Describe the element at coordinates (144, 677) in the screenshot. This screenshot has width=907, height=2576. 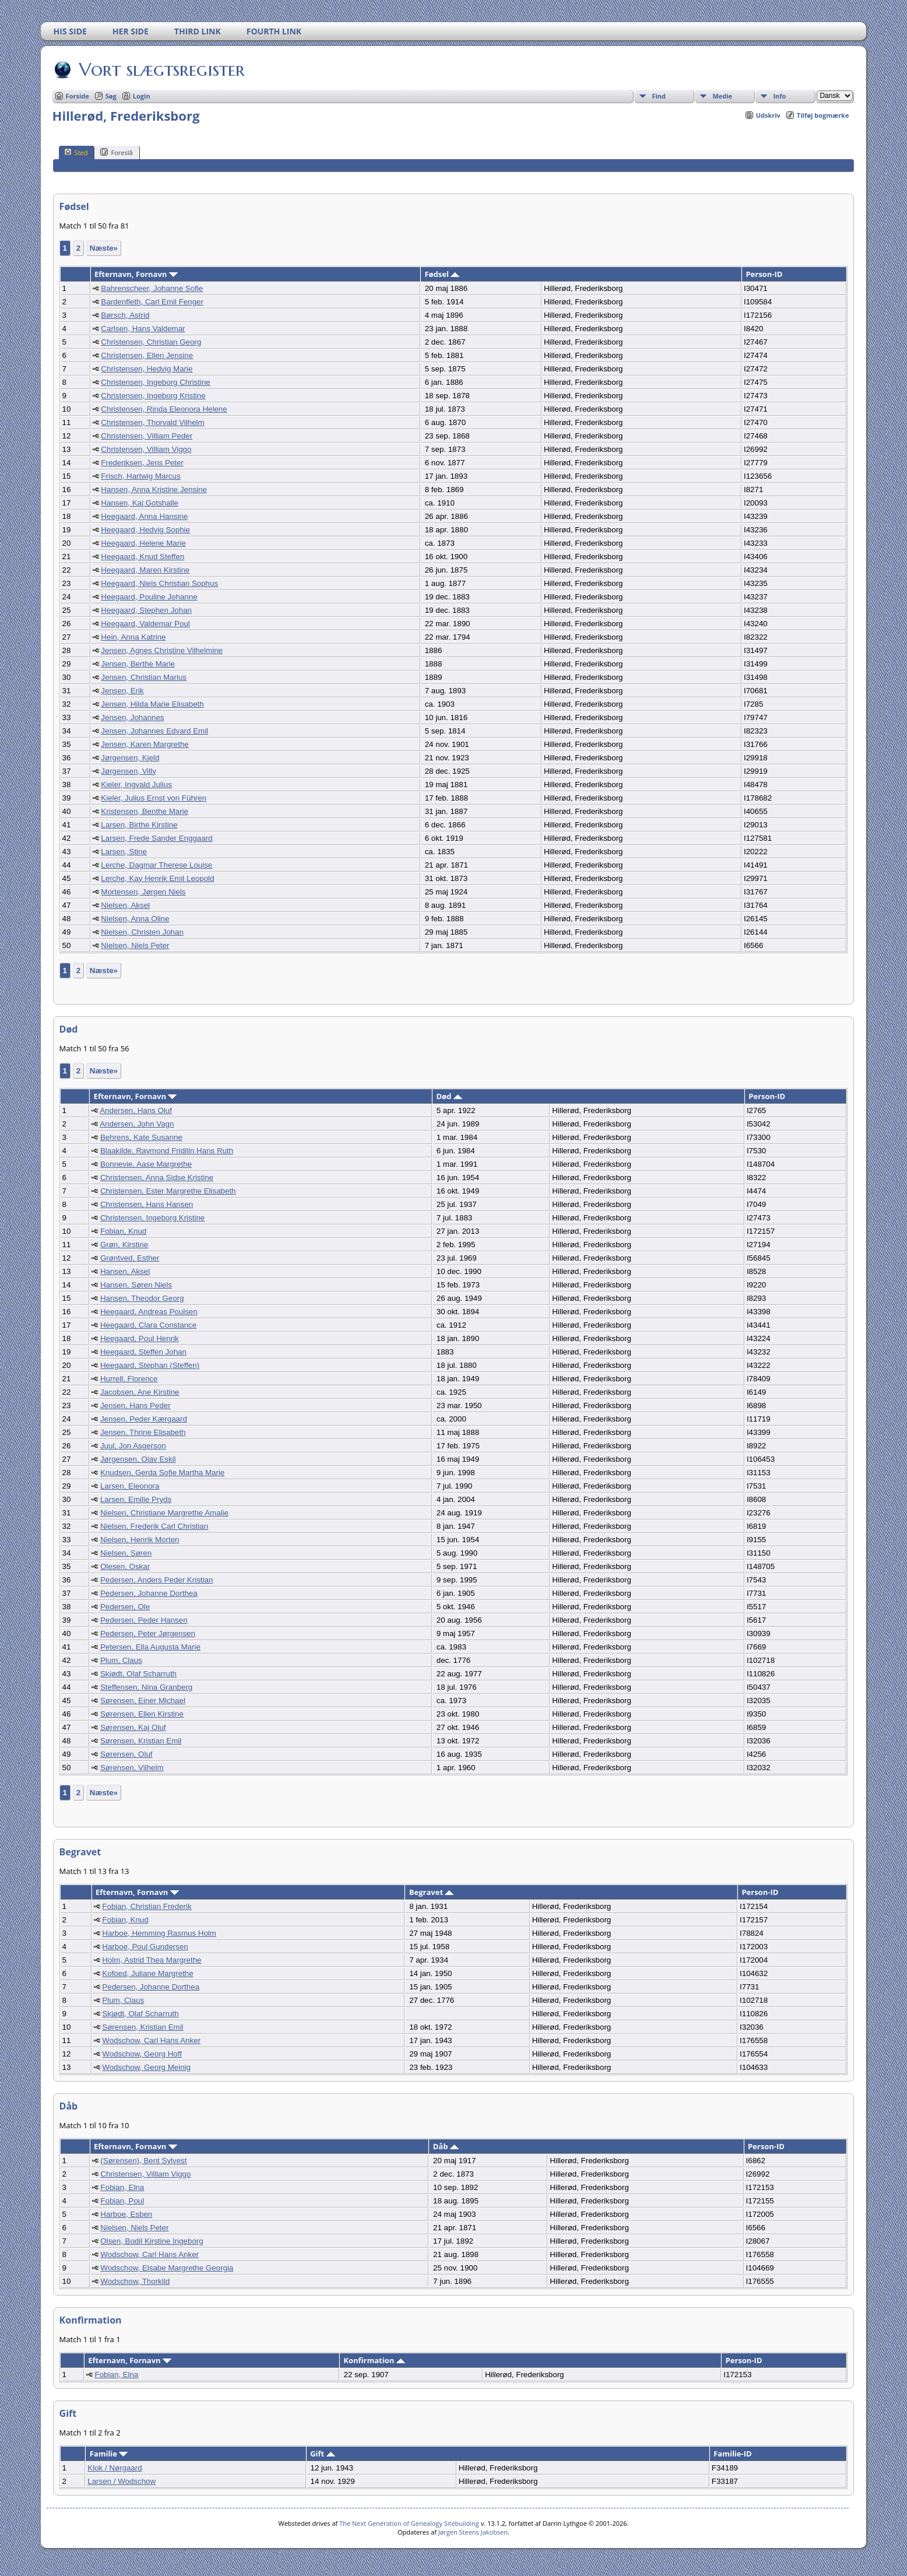
I see `Jensen, Christian Marius` at that location.